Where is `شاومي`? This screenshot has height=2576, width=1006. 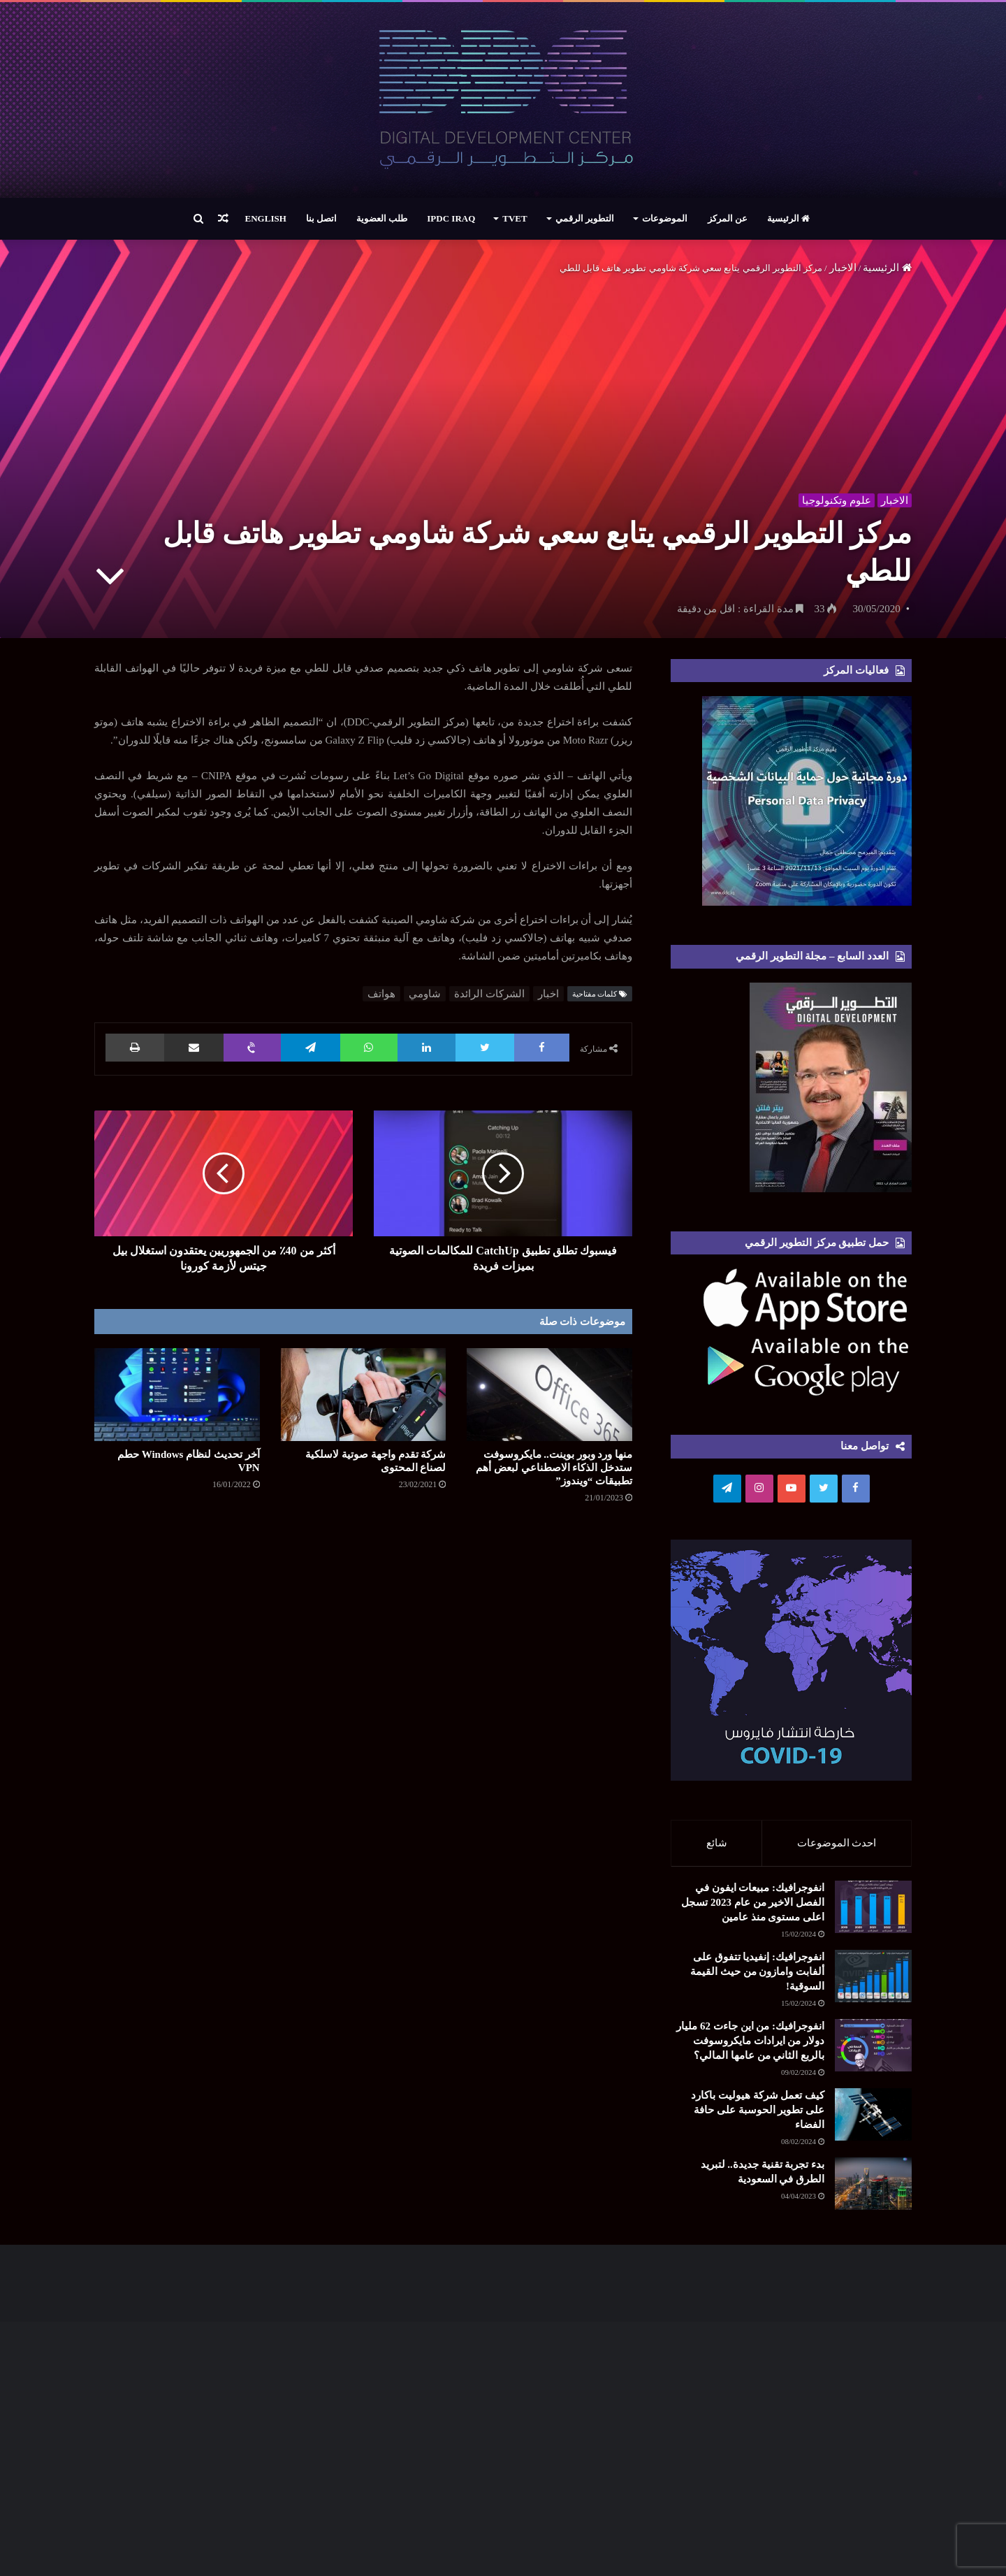
شاومي is located at coordinates (425, 993).